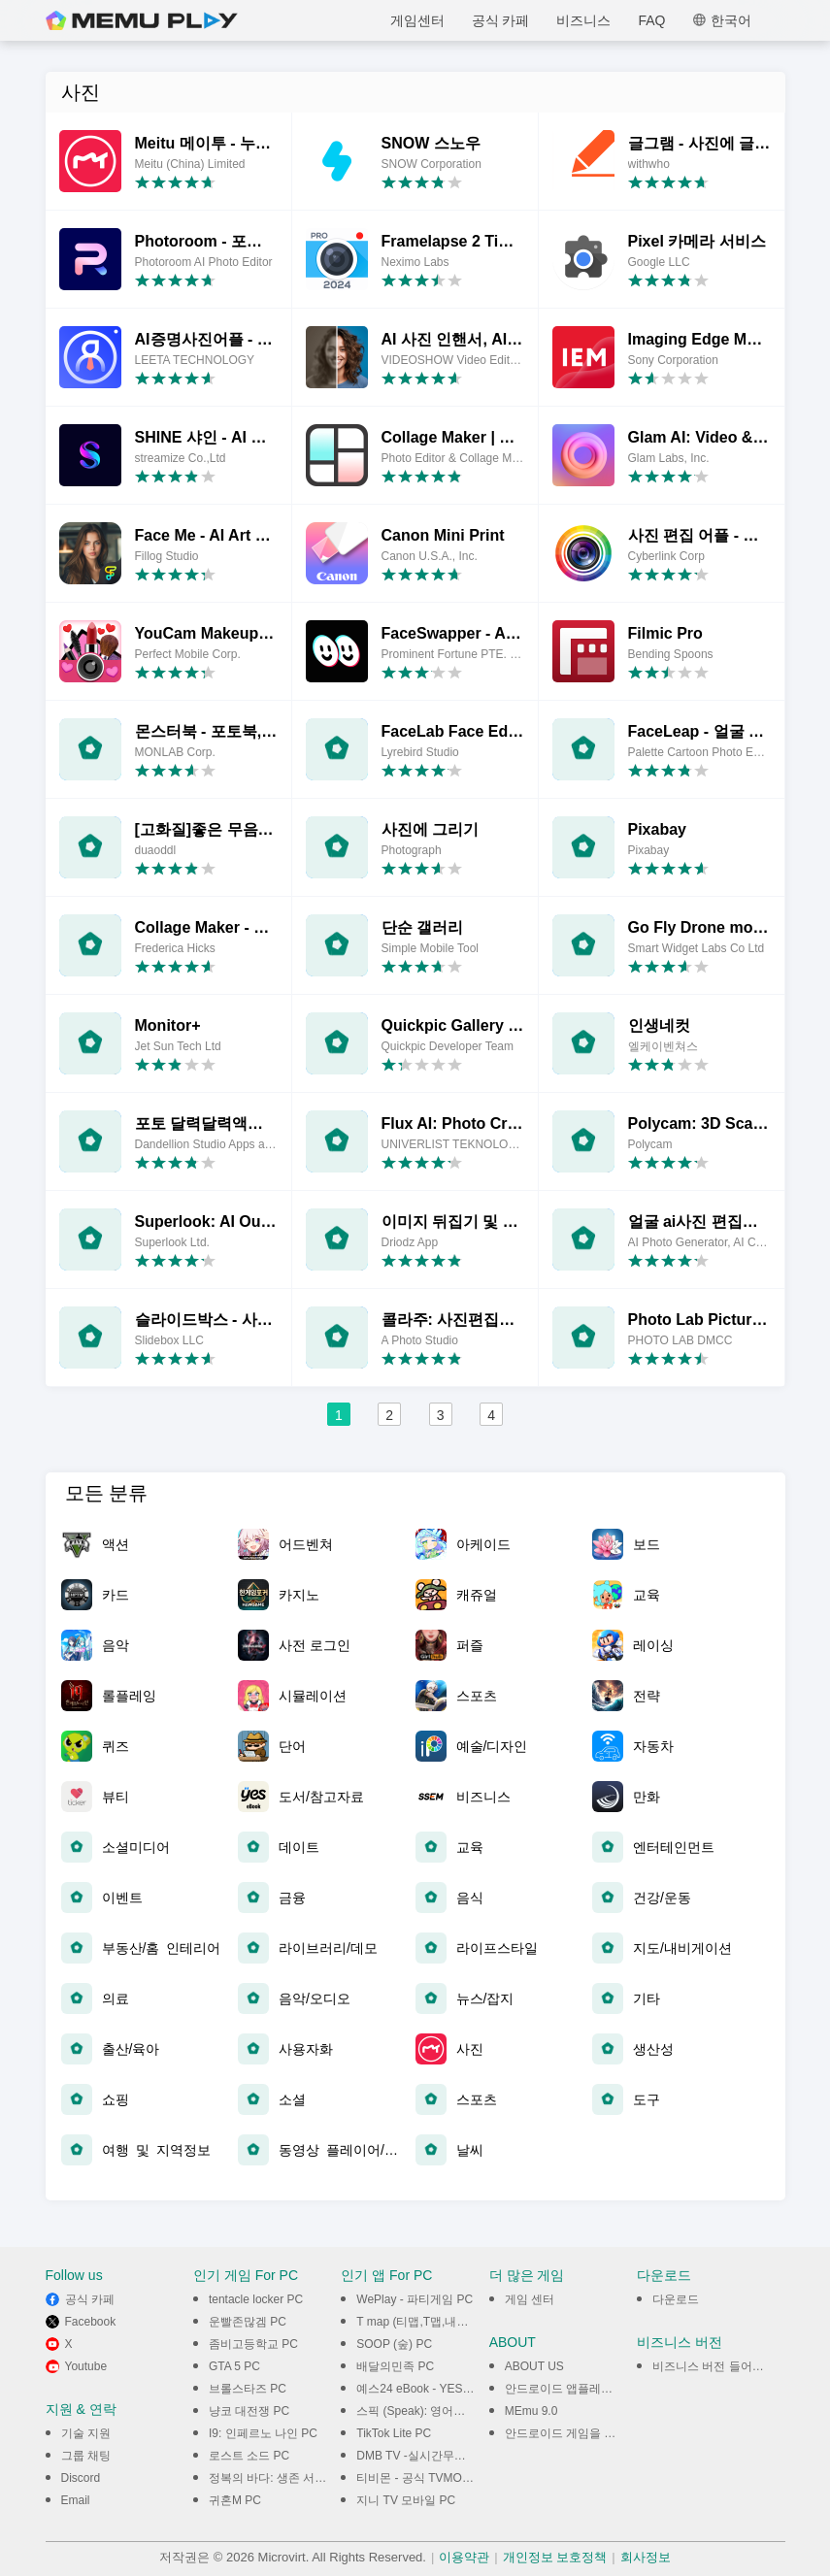  What do you see at coordinates (417, 20) in the screenshot?
I see `게임센터` at bounding box center [417, 20].